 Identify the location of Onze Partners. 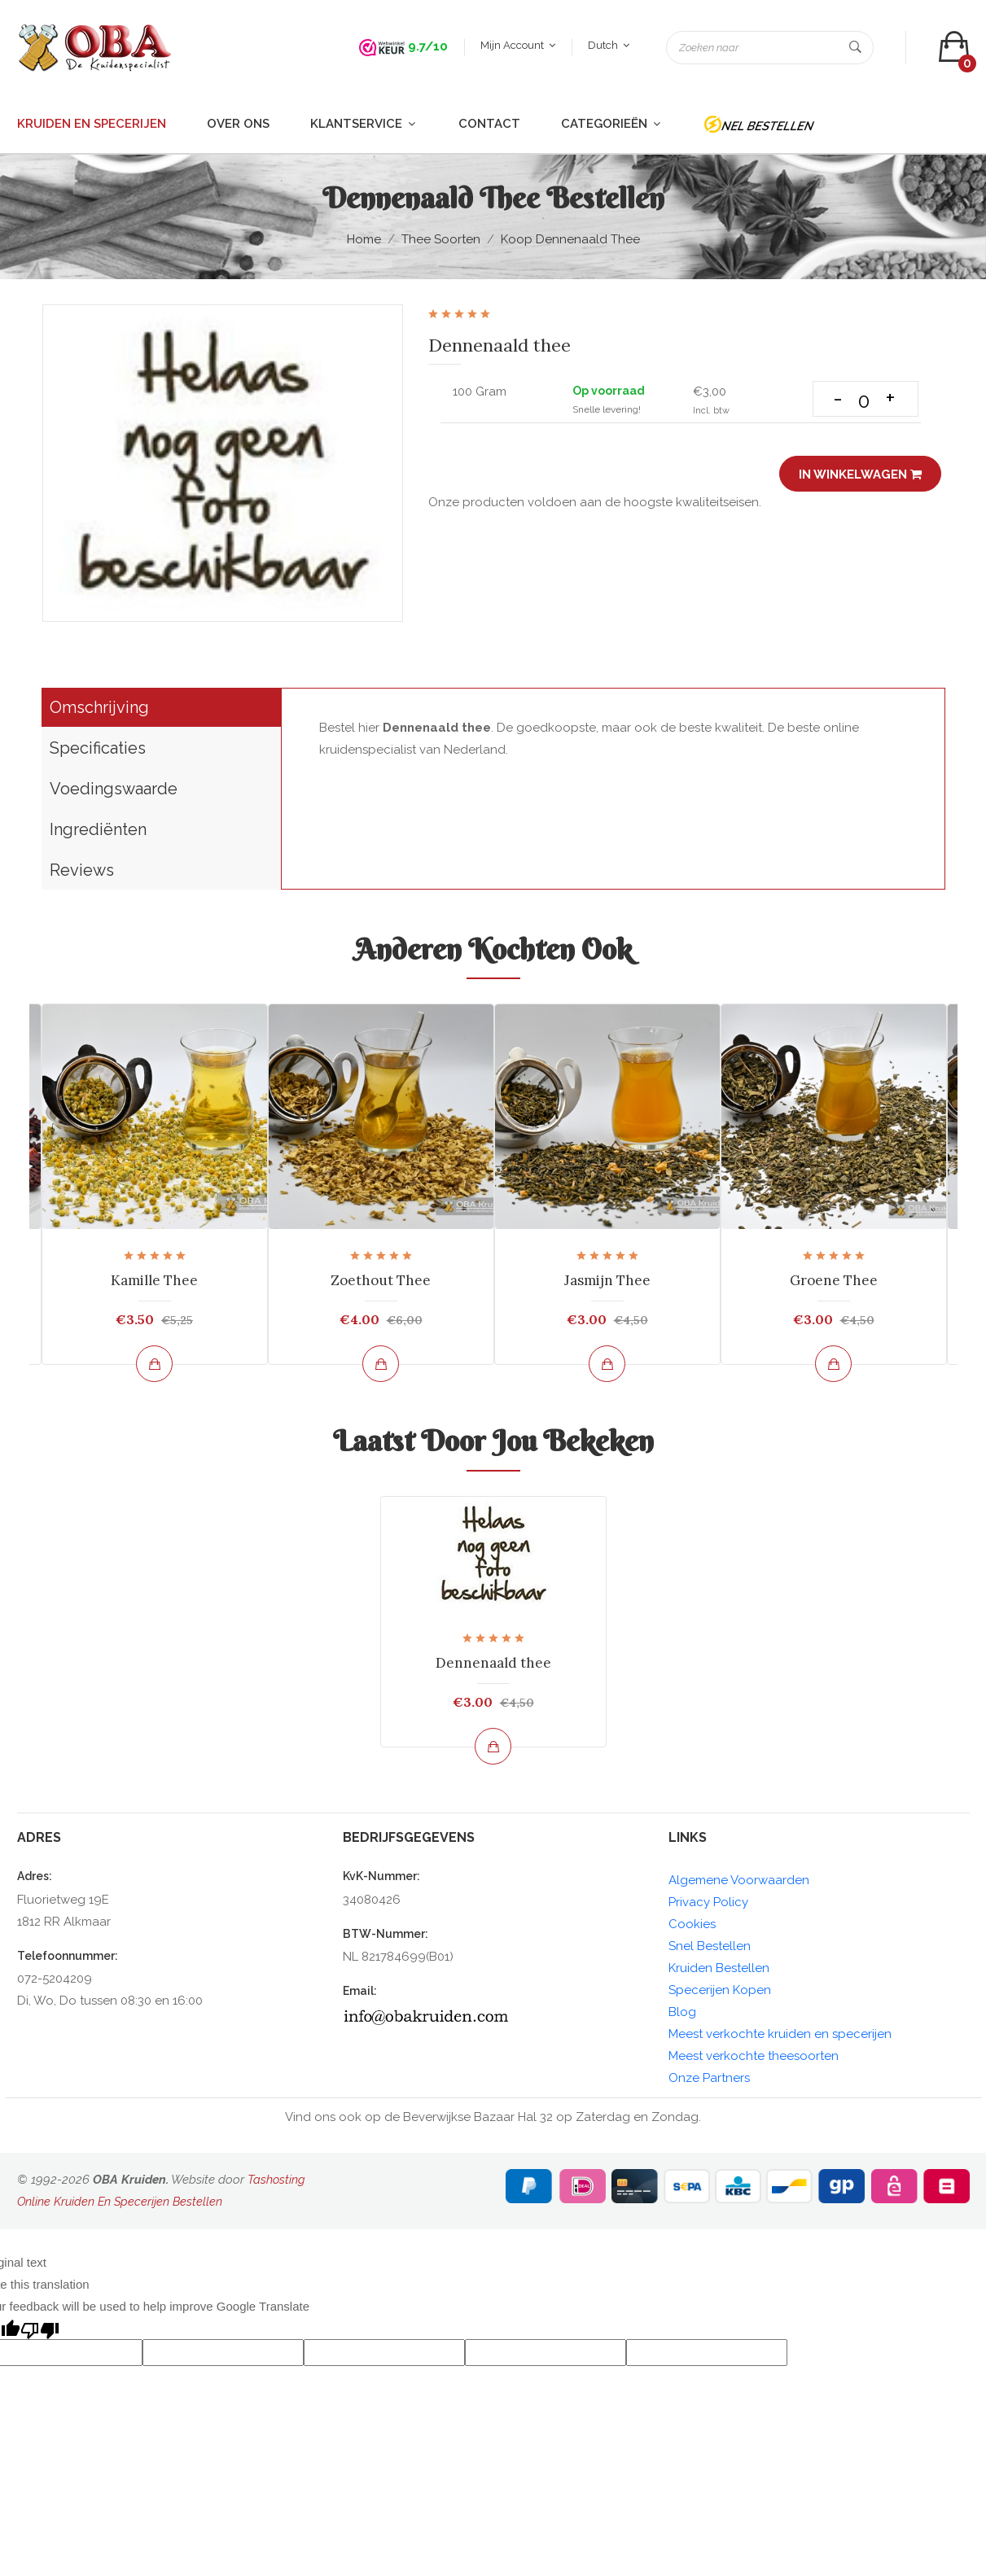
(709, 2081).